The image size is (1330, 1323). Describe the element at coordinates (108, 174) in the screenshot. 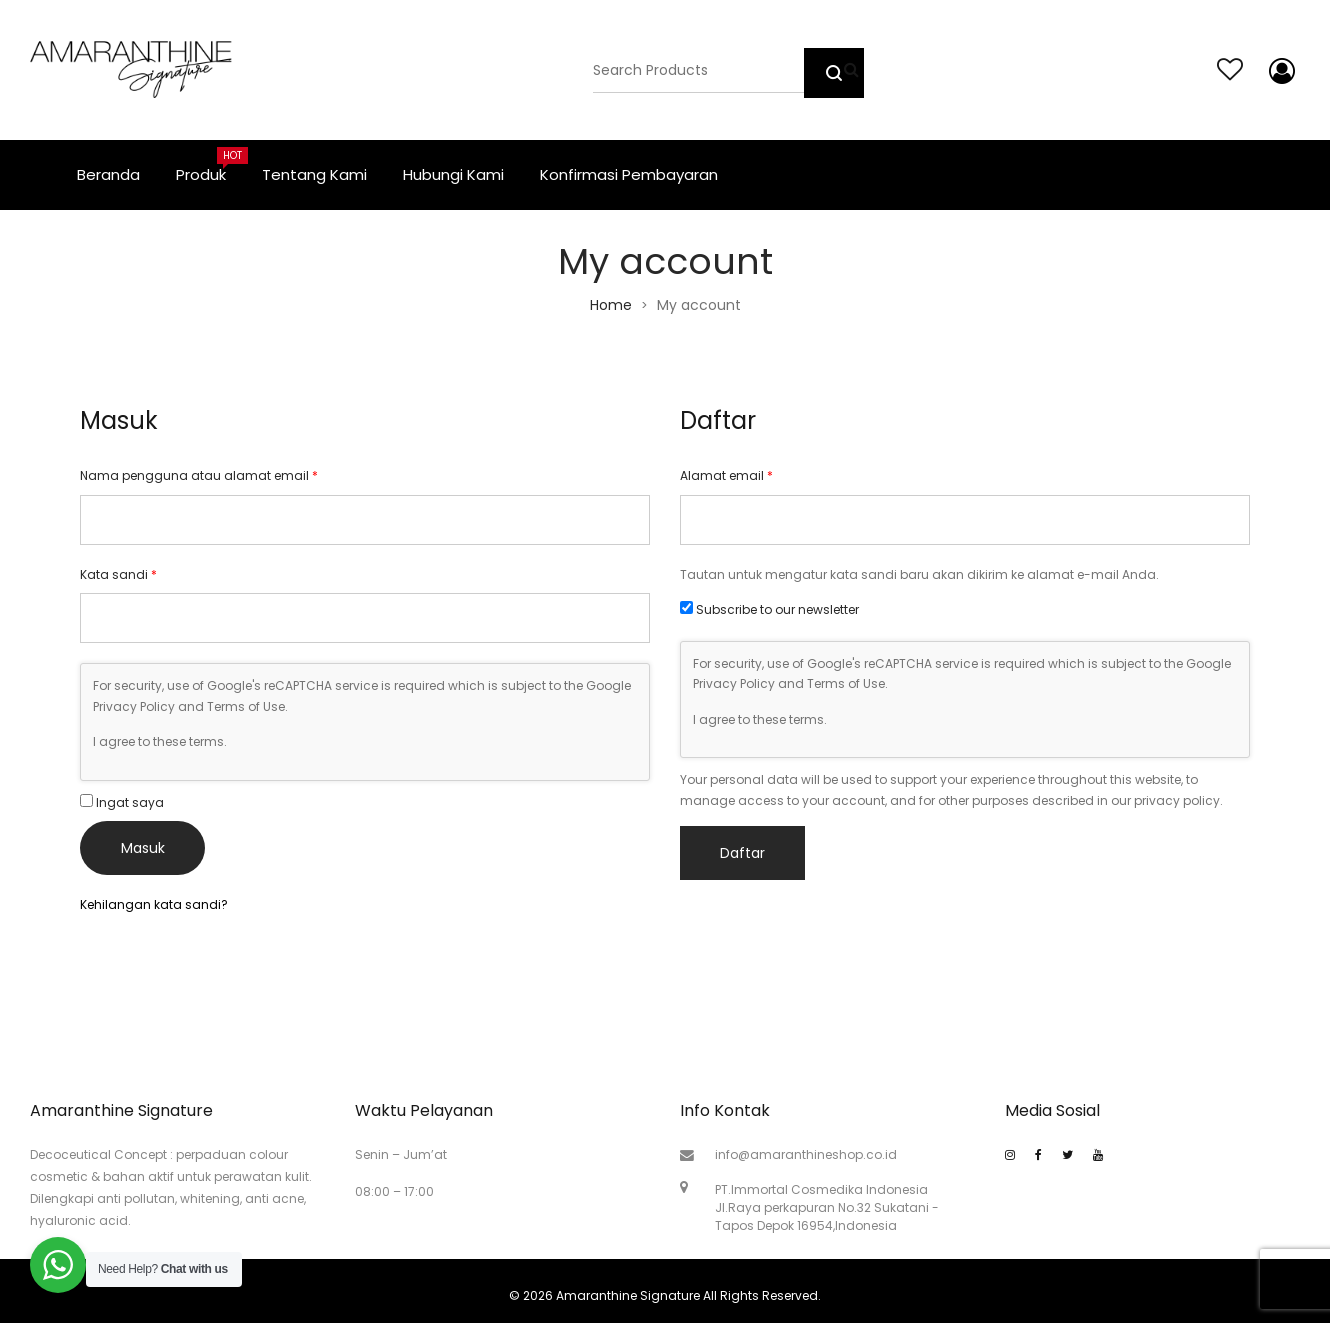

I see `Beranda` at that location.